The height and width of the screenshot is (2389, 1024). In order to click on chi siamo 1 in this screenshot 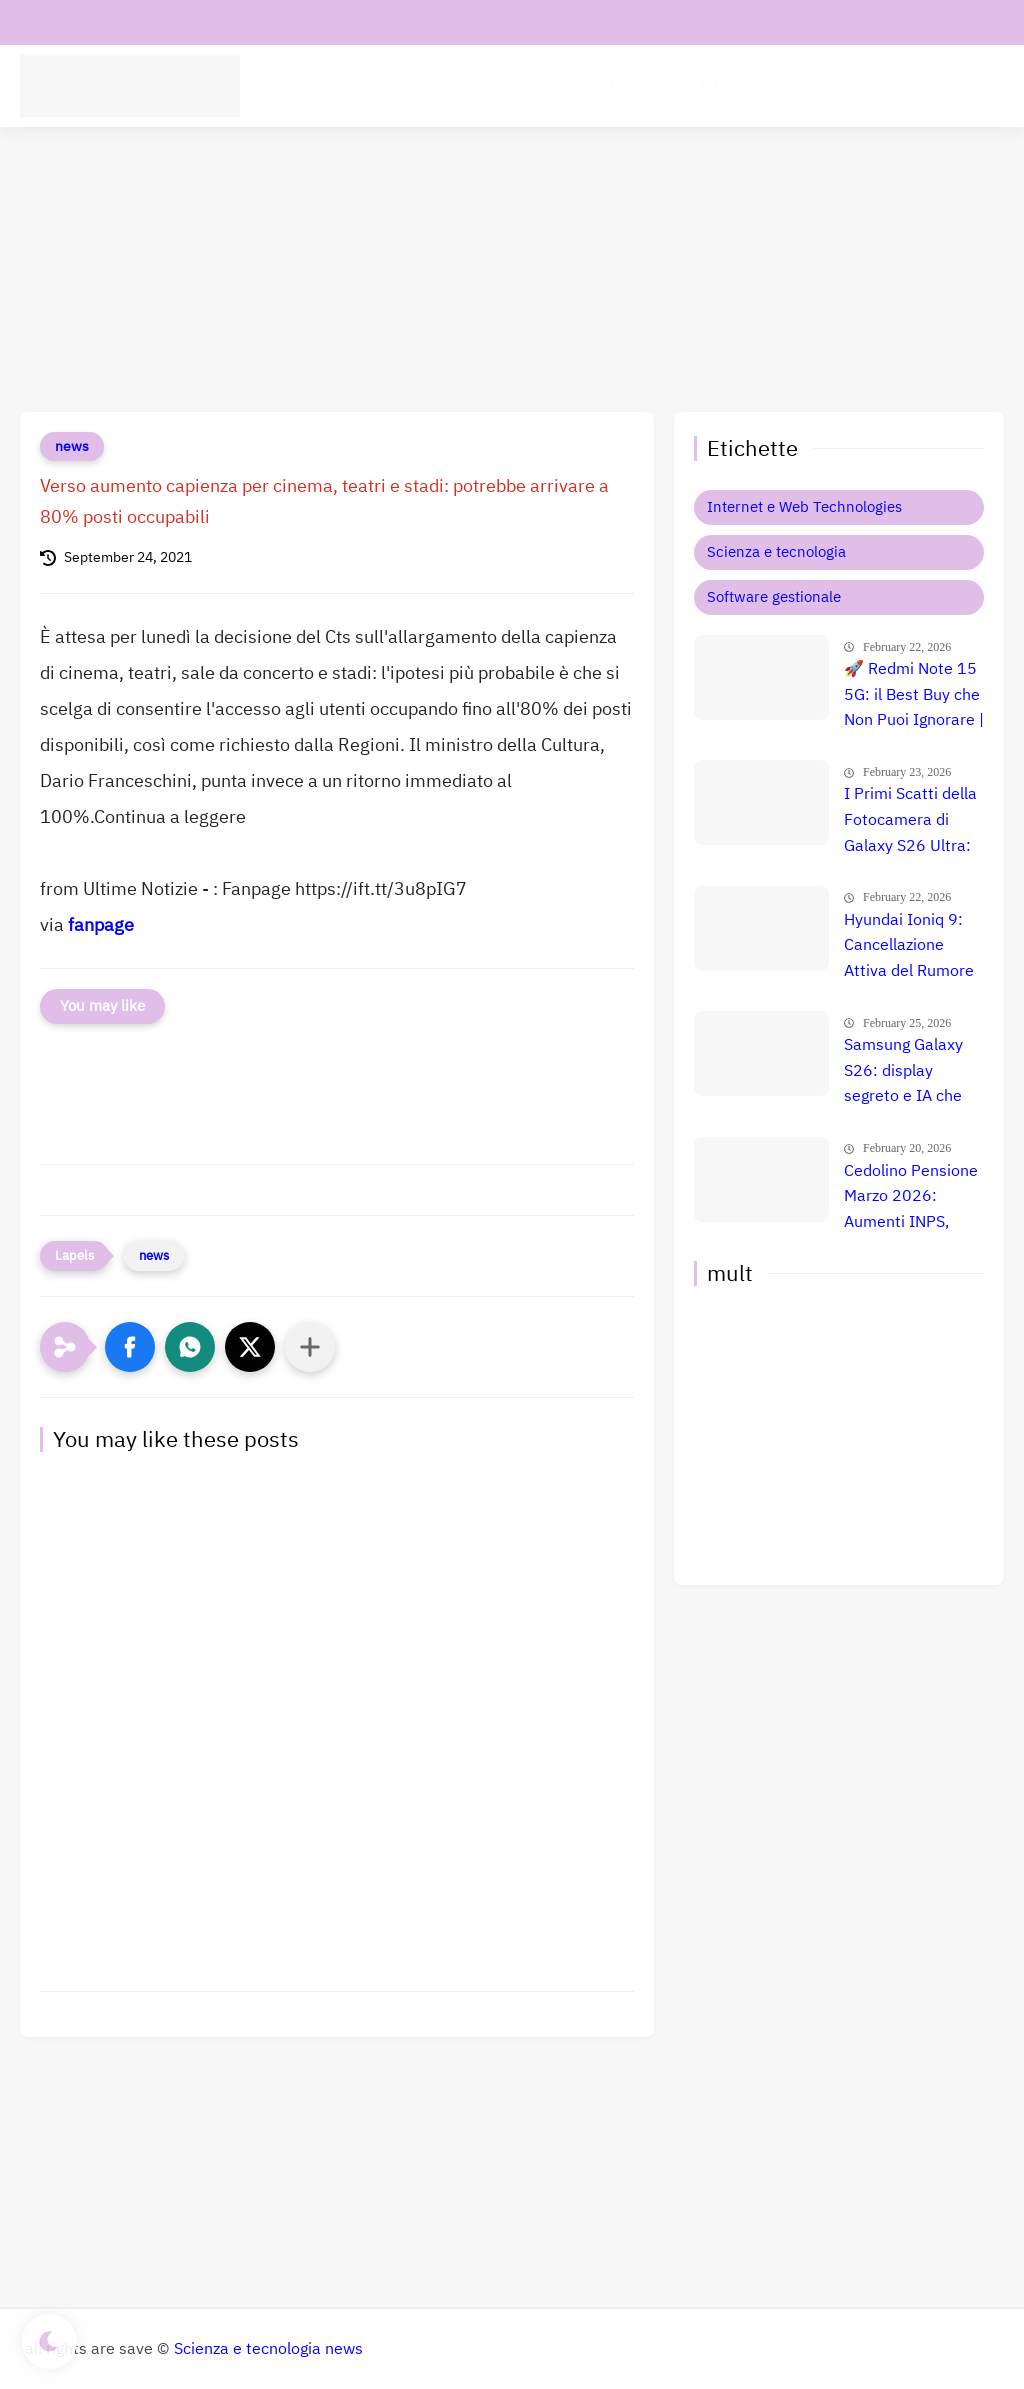, I will do `click(138, 22)`.